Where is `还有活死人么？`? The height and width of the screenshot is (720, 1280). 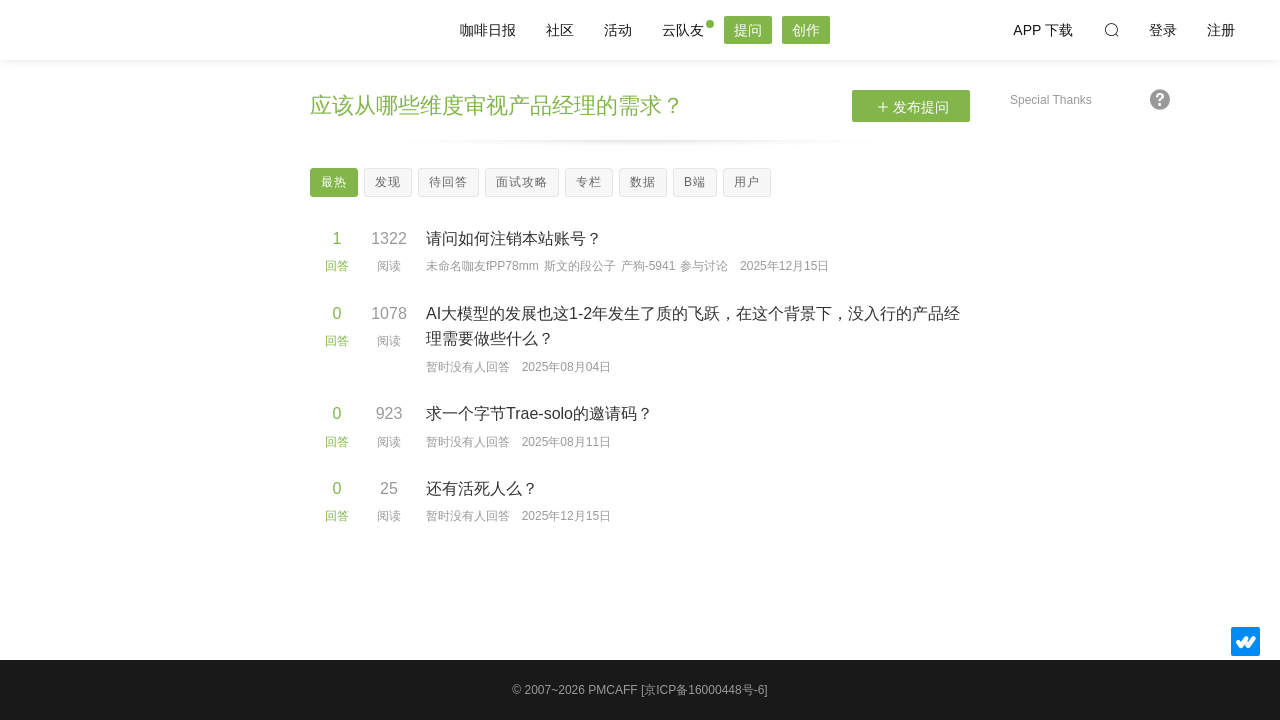
还有活死人么？ is located at coordinates (482, 488).